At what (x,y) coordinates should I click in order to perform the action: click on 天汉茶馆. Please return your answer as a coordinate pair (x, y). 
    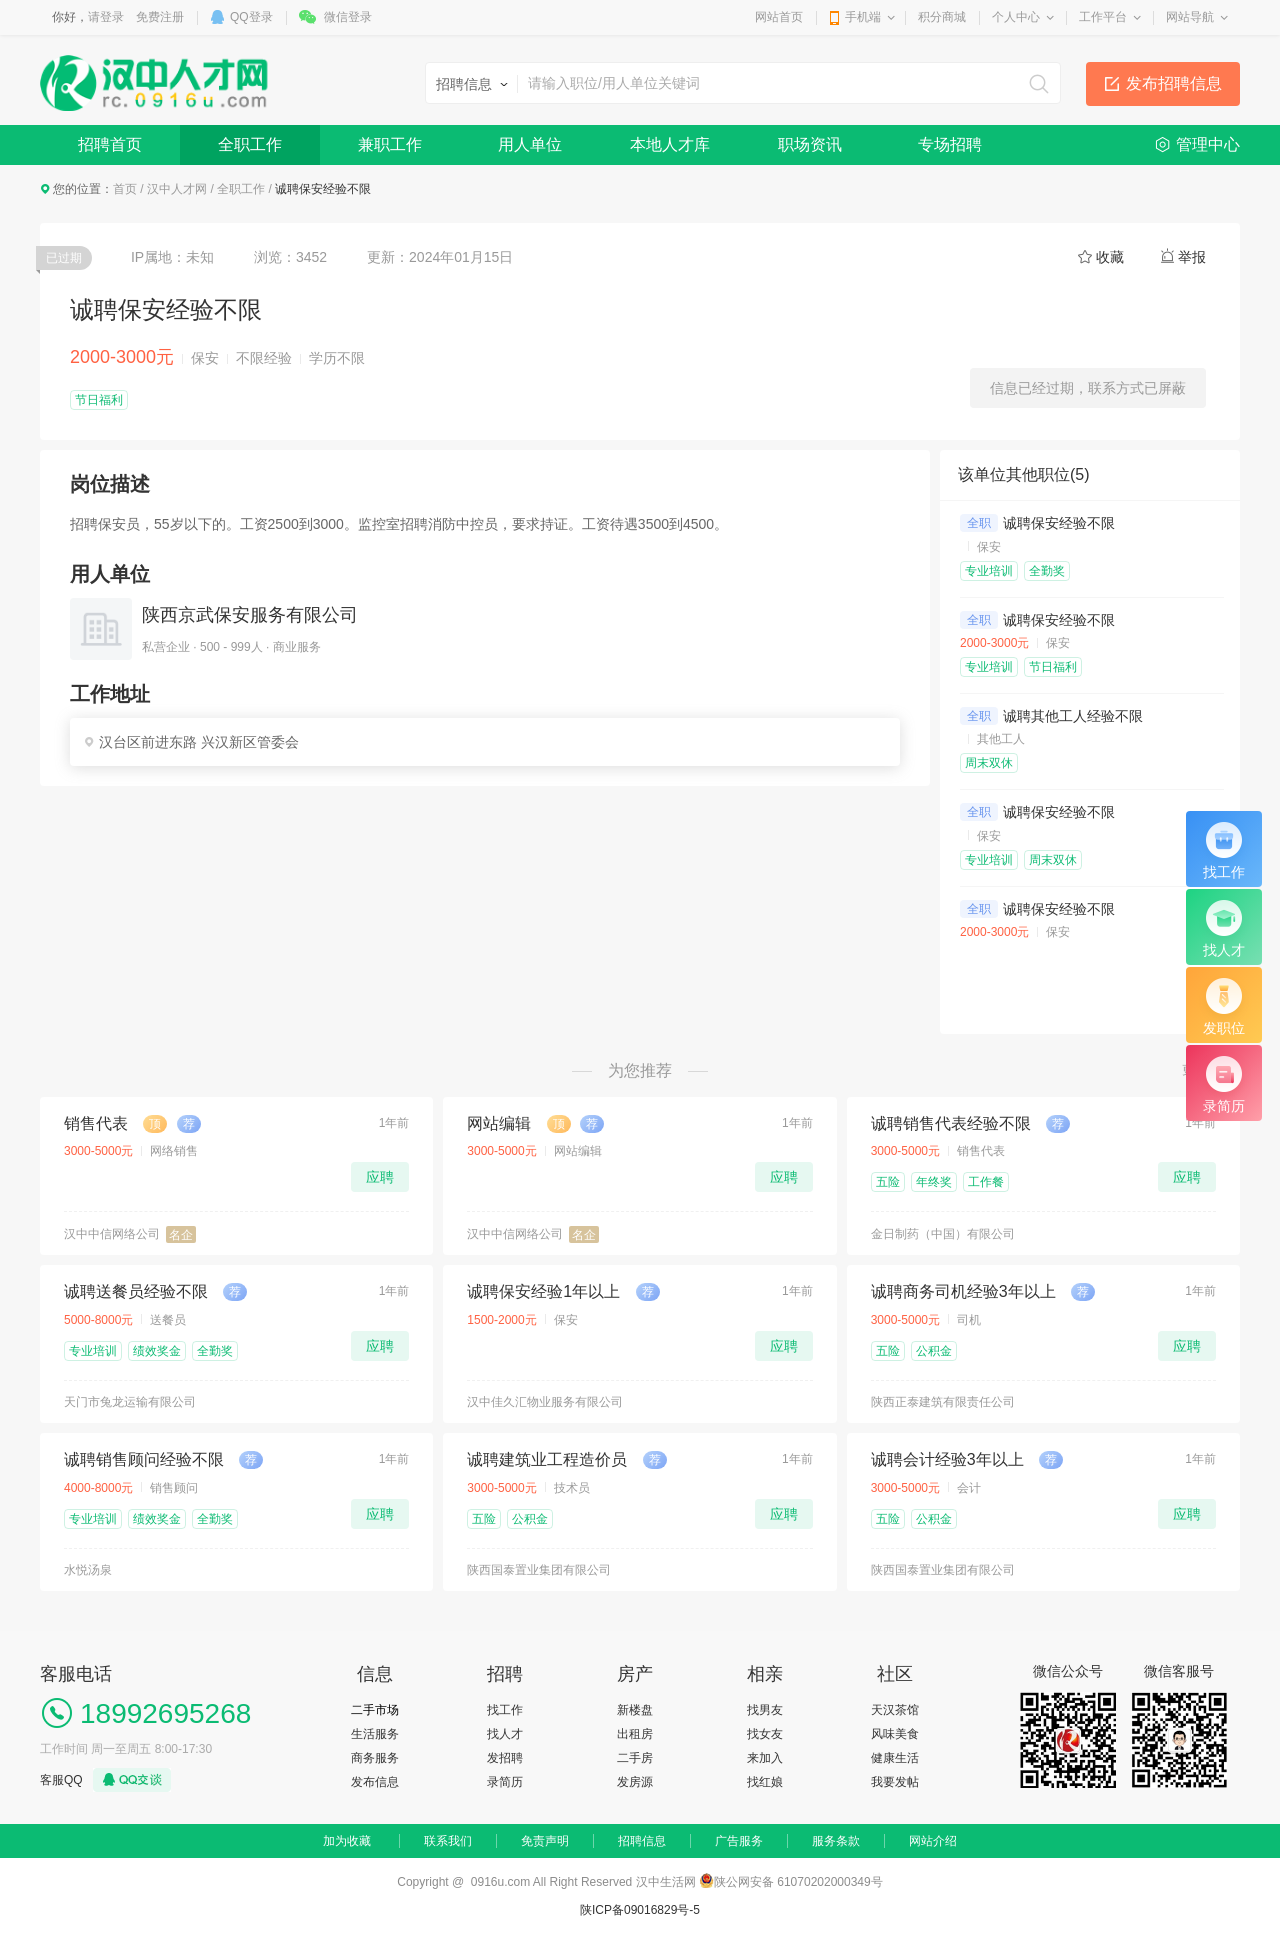
    Looking at the image, I should click on (895, 1710).